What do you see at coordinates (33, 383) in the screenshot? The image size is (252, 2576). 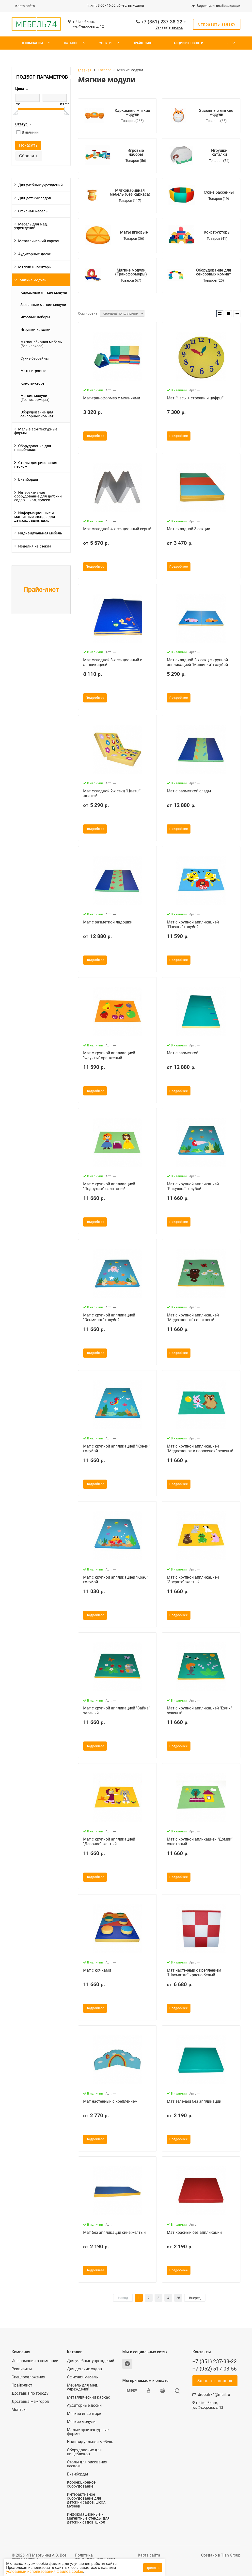 I see `Конструкторы` at bounding box center [33, 383].